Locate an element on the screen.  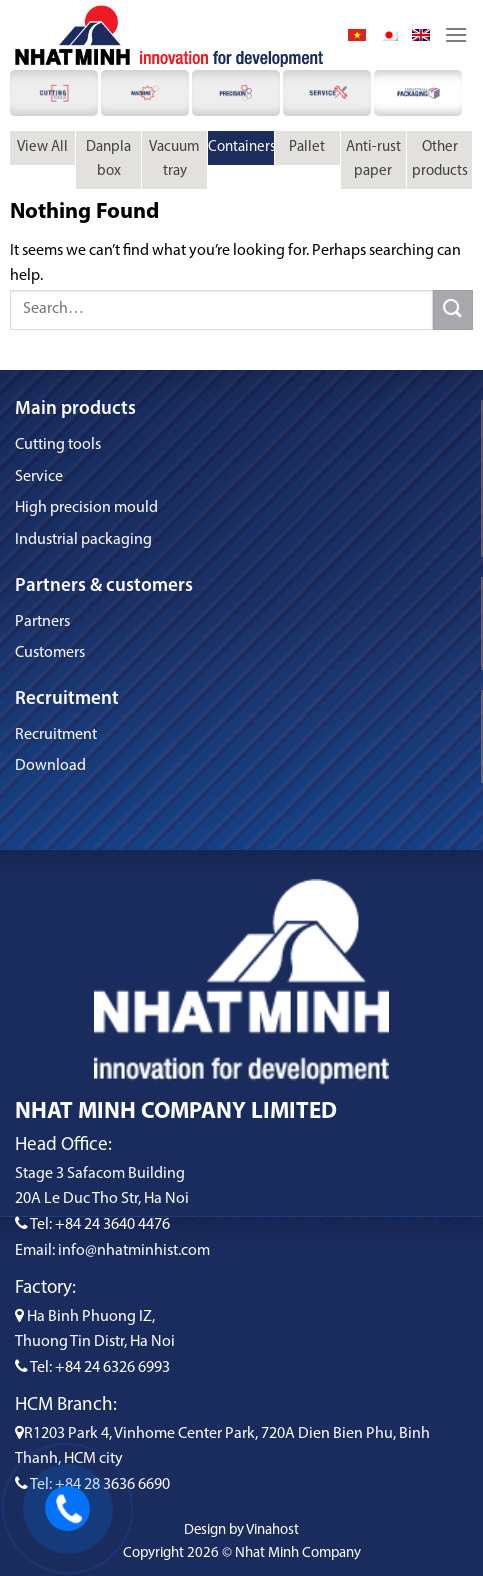
Cutting tools is located at coordinates (58, 445).